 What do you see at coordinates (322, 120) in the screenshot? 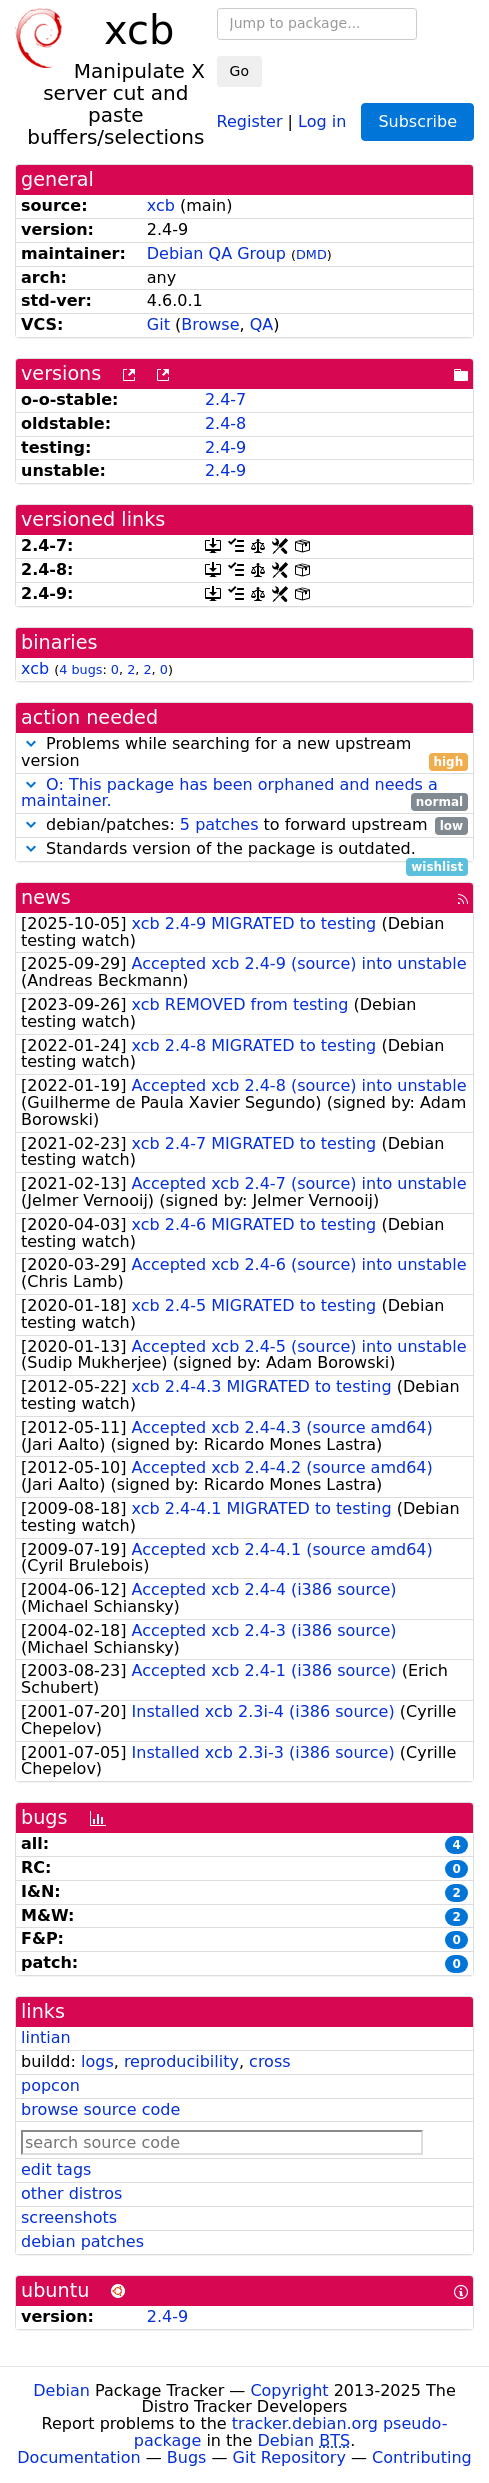
I see `Log in` at bounding box center [322, 120].